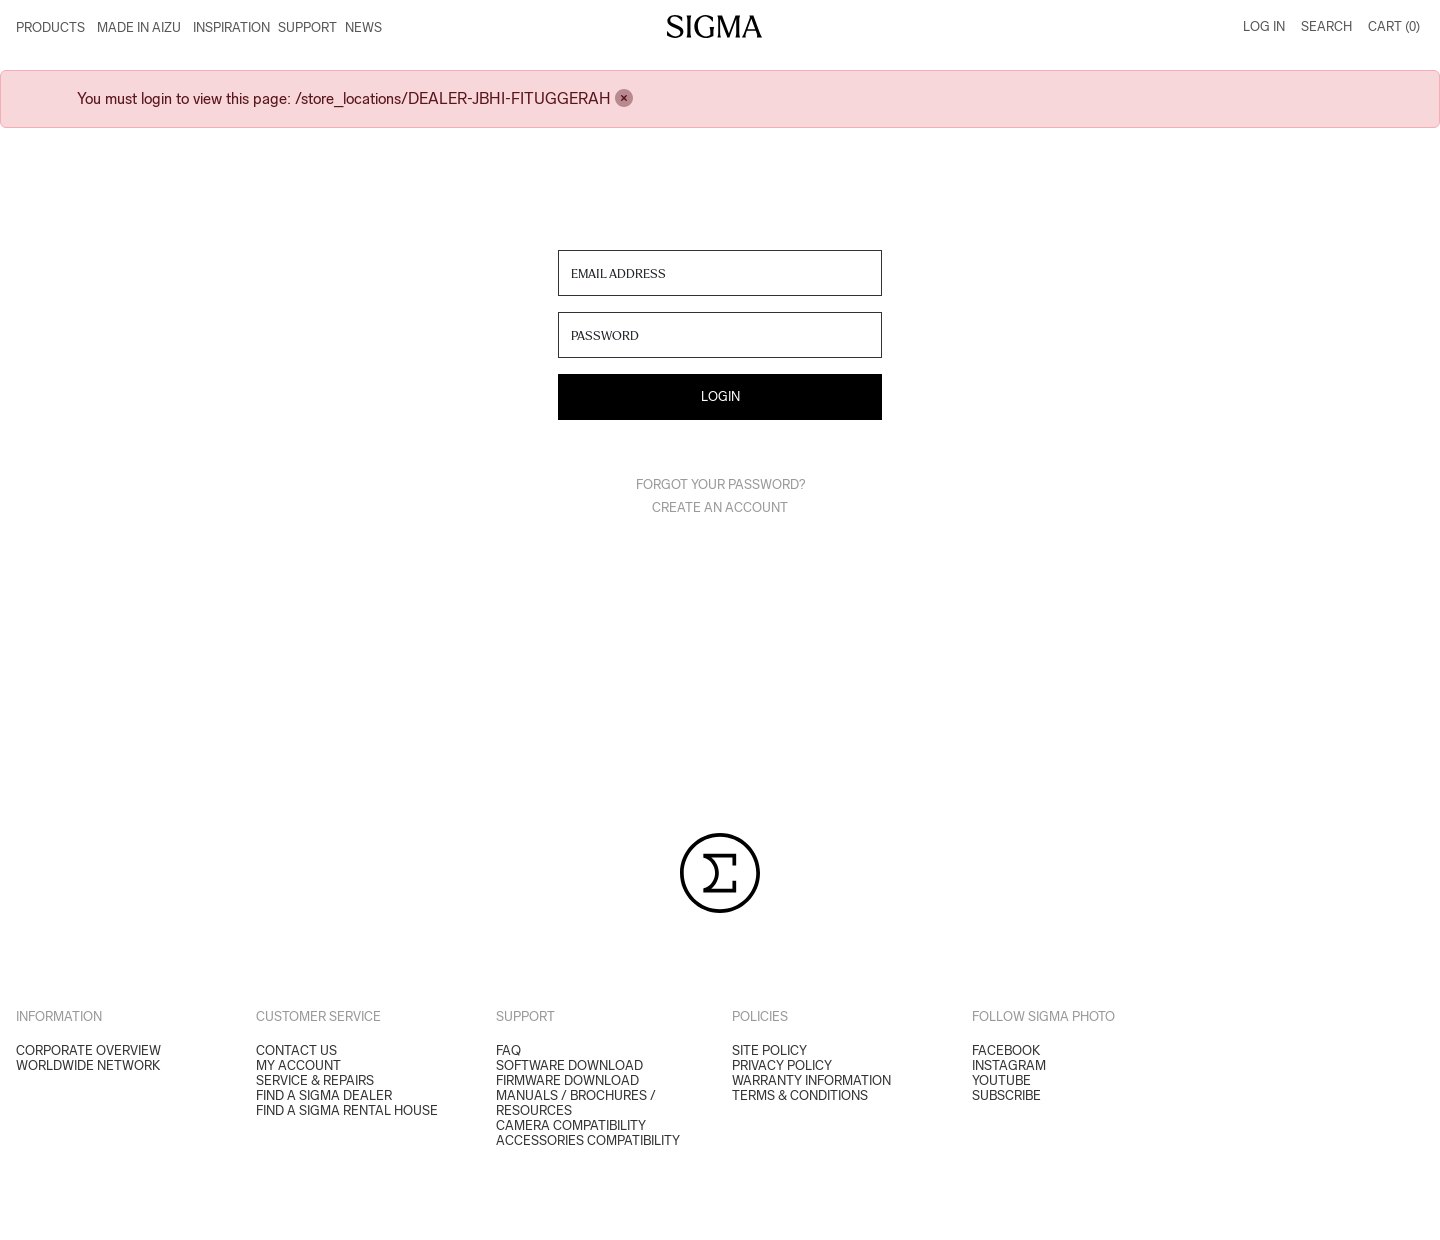 Image resolution: width=1440 pixels, height=1240 pixels. Describe the element at coordinates (324, 1095) in the screenshot. I see `Find a Sigma Dealer` at that location.